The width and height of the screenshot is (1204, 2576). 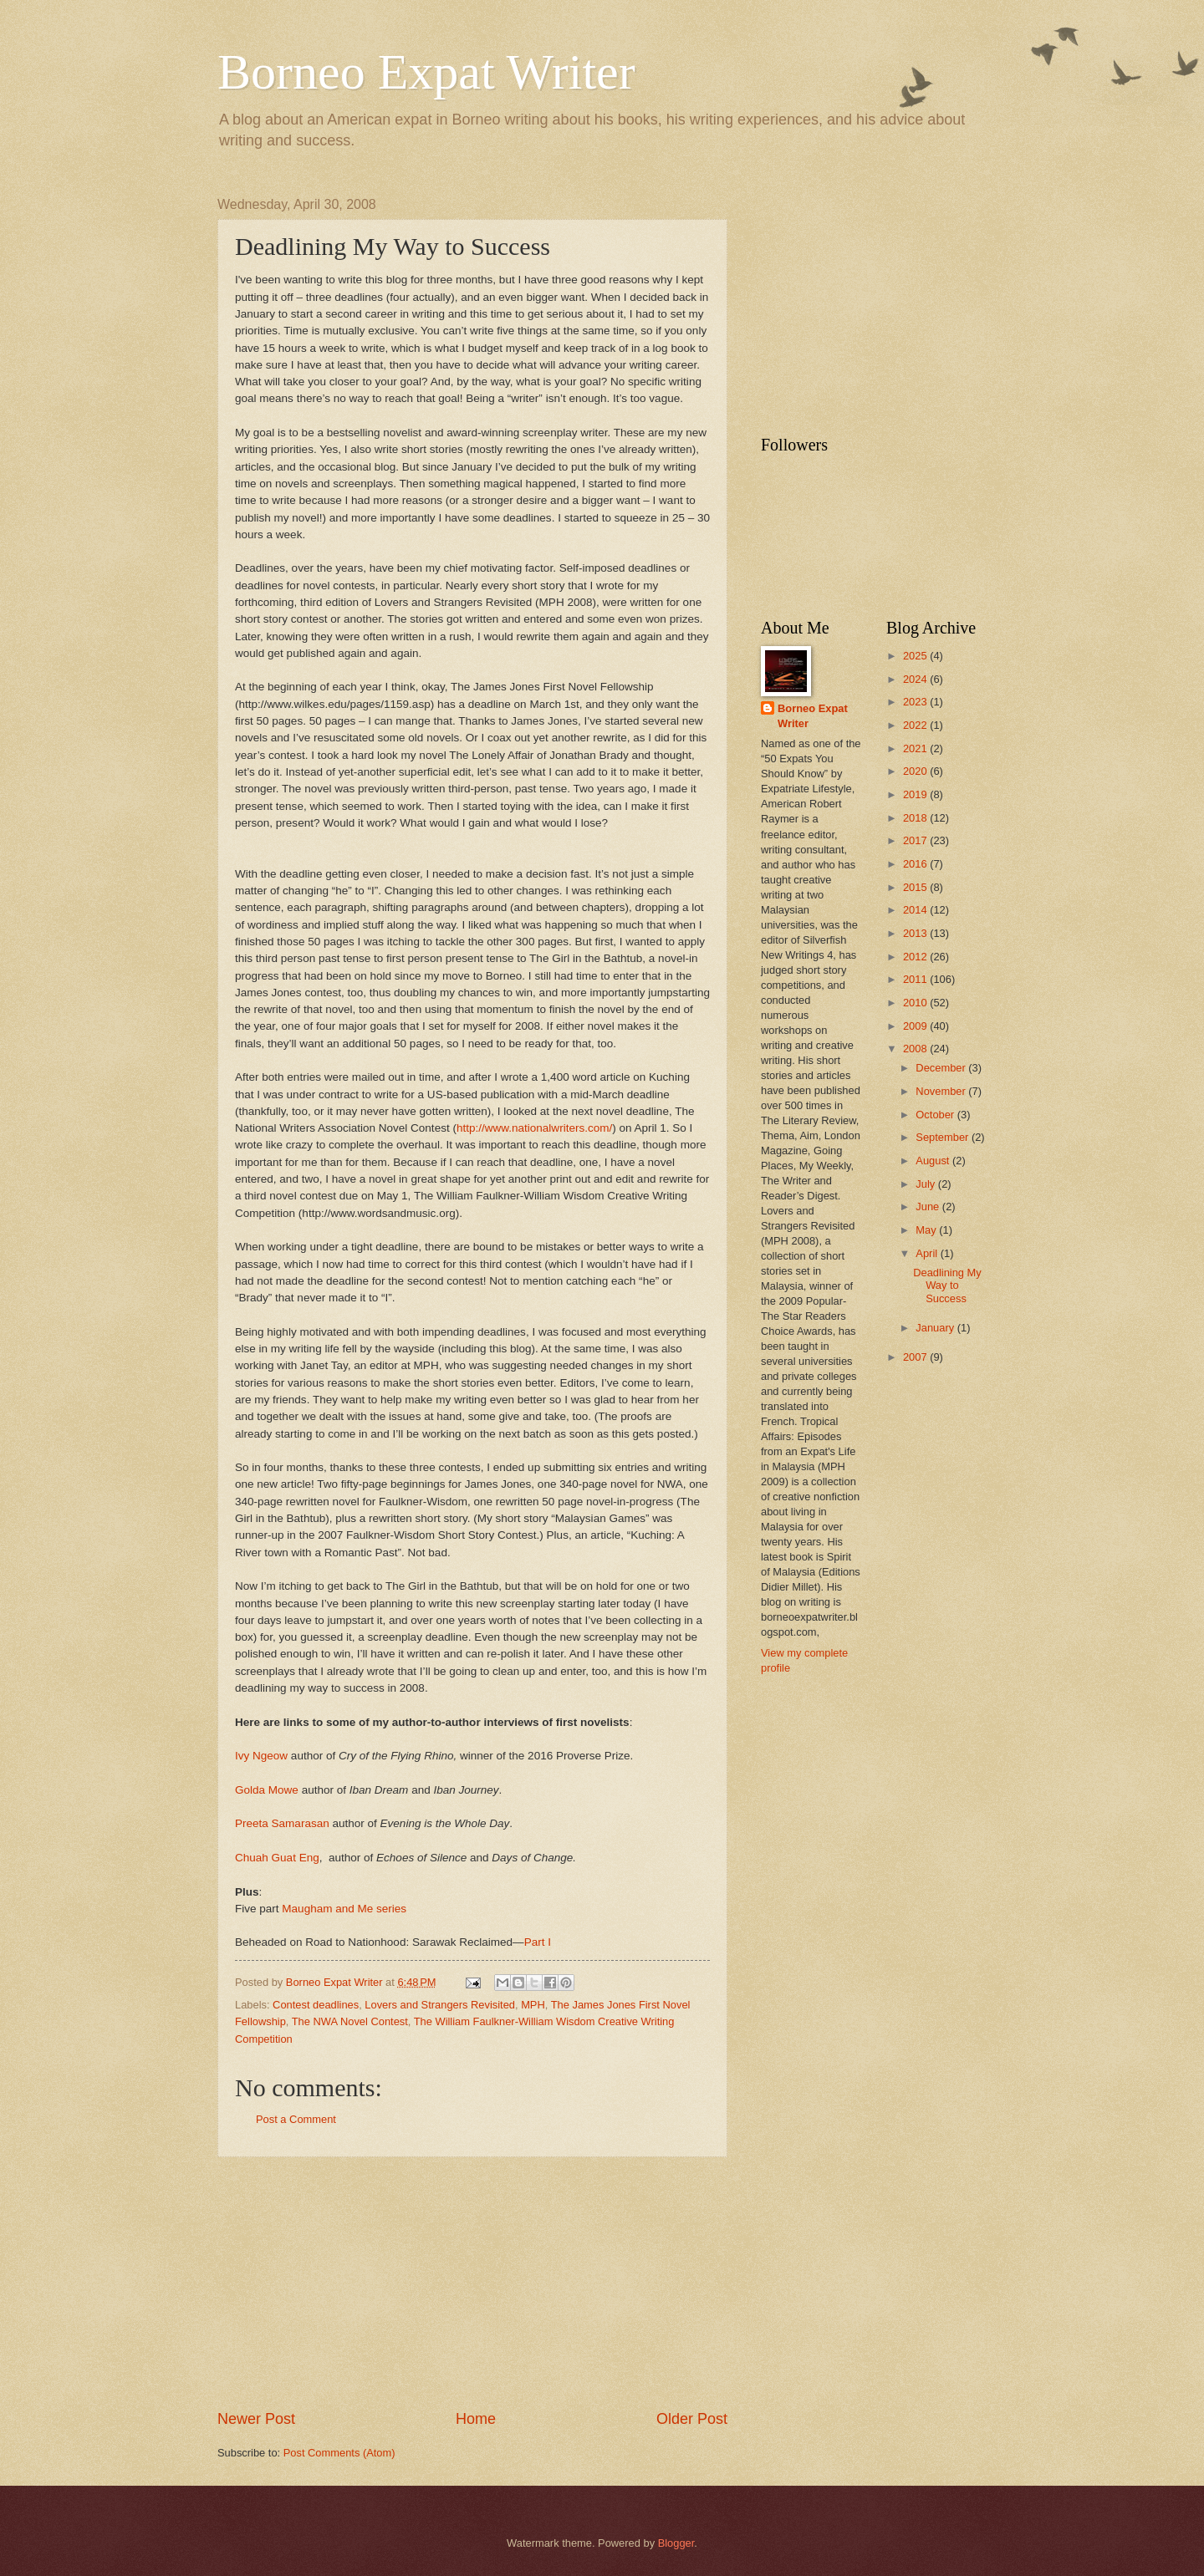 I want to click on Ivy Ngeow, so click(x=261, y=1755).